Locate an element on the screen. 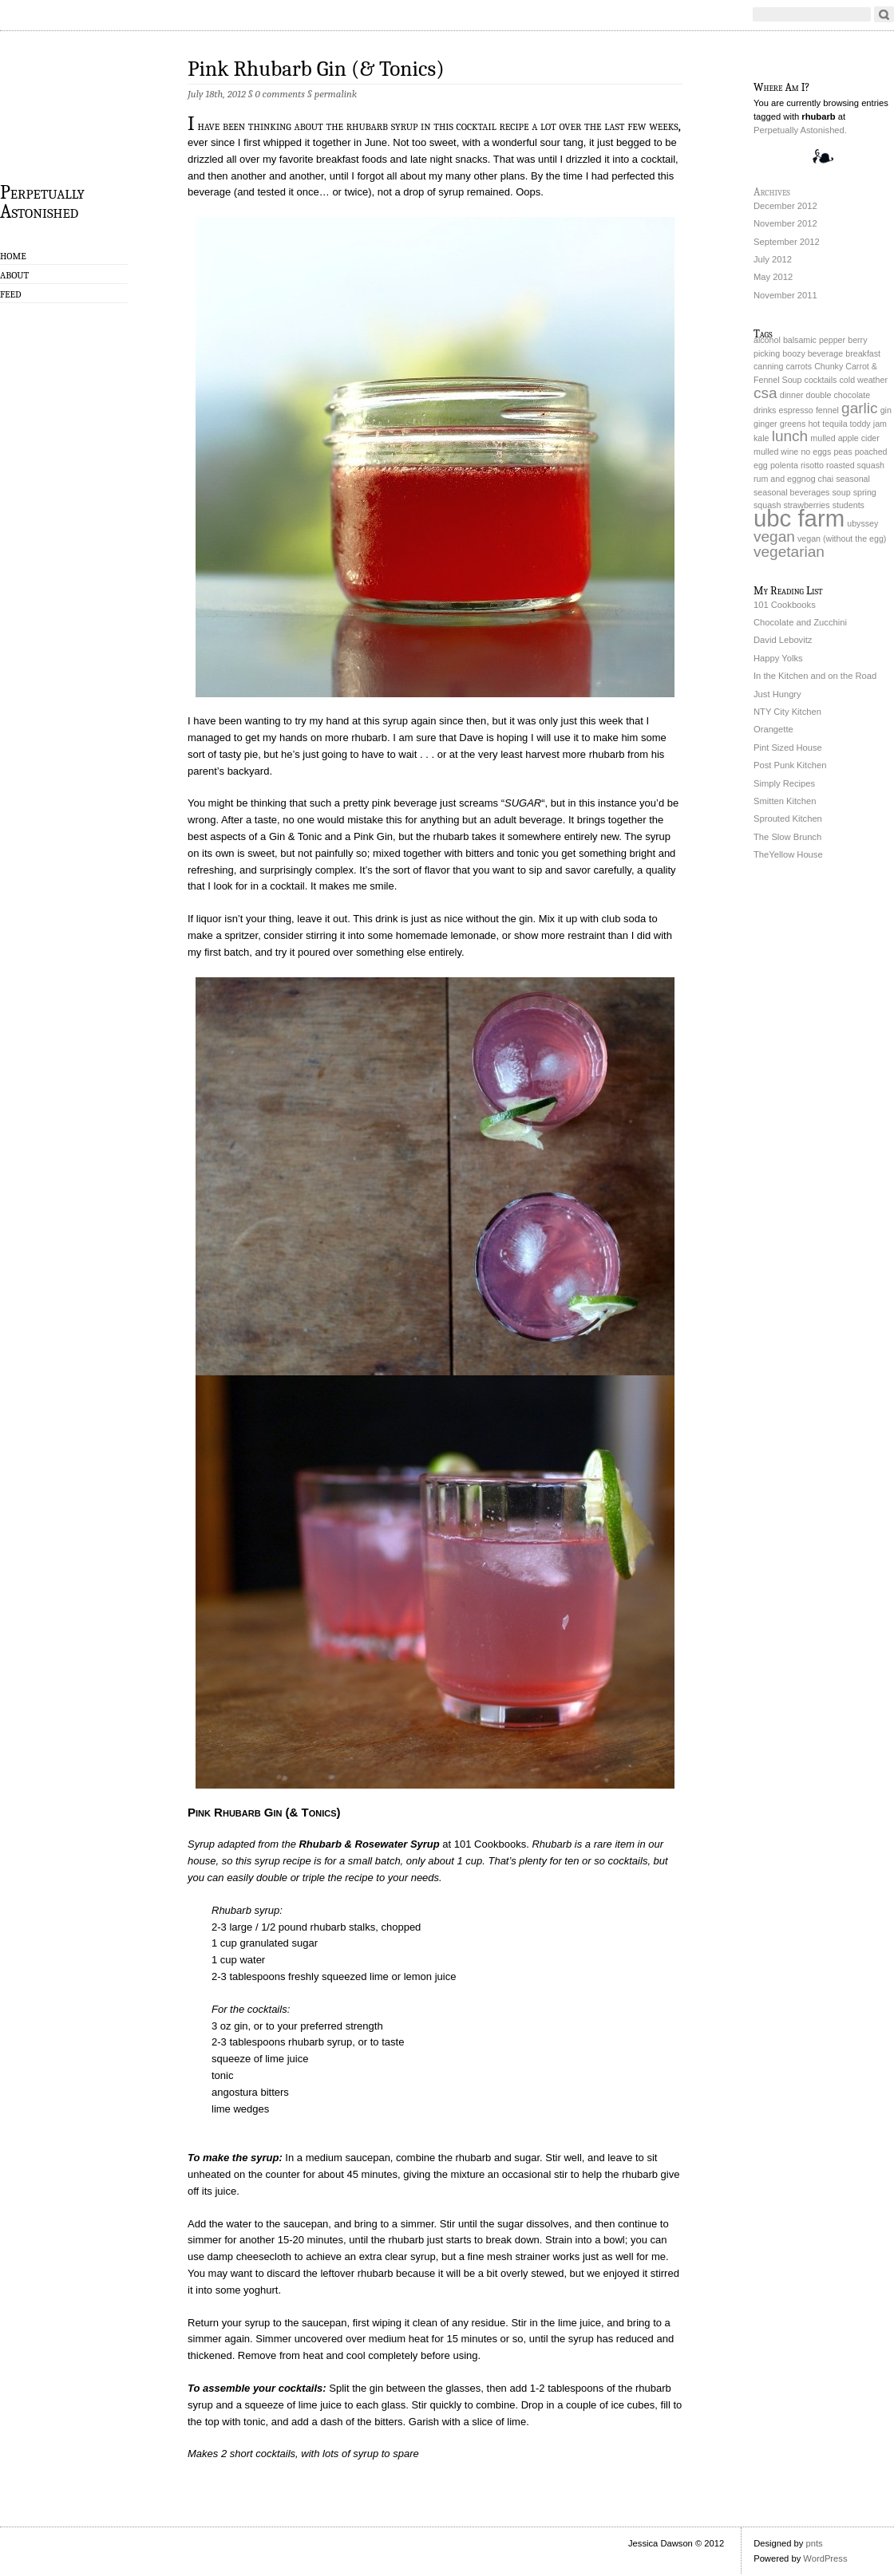  December 2012 is located at coordinates (785, 206).